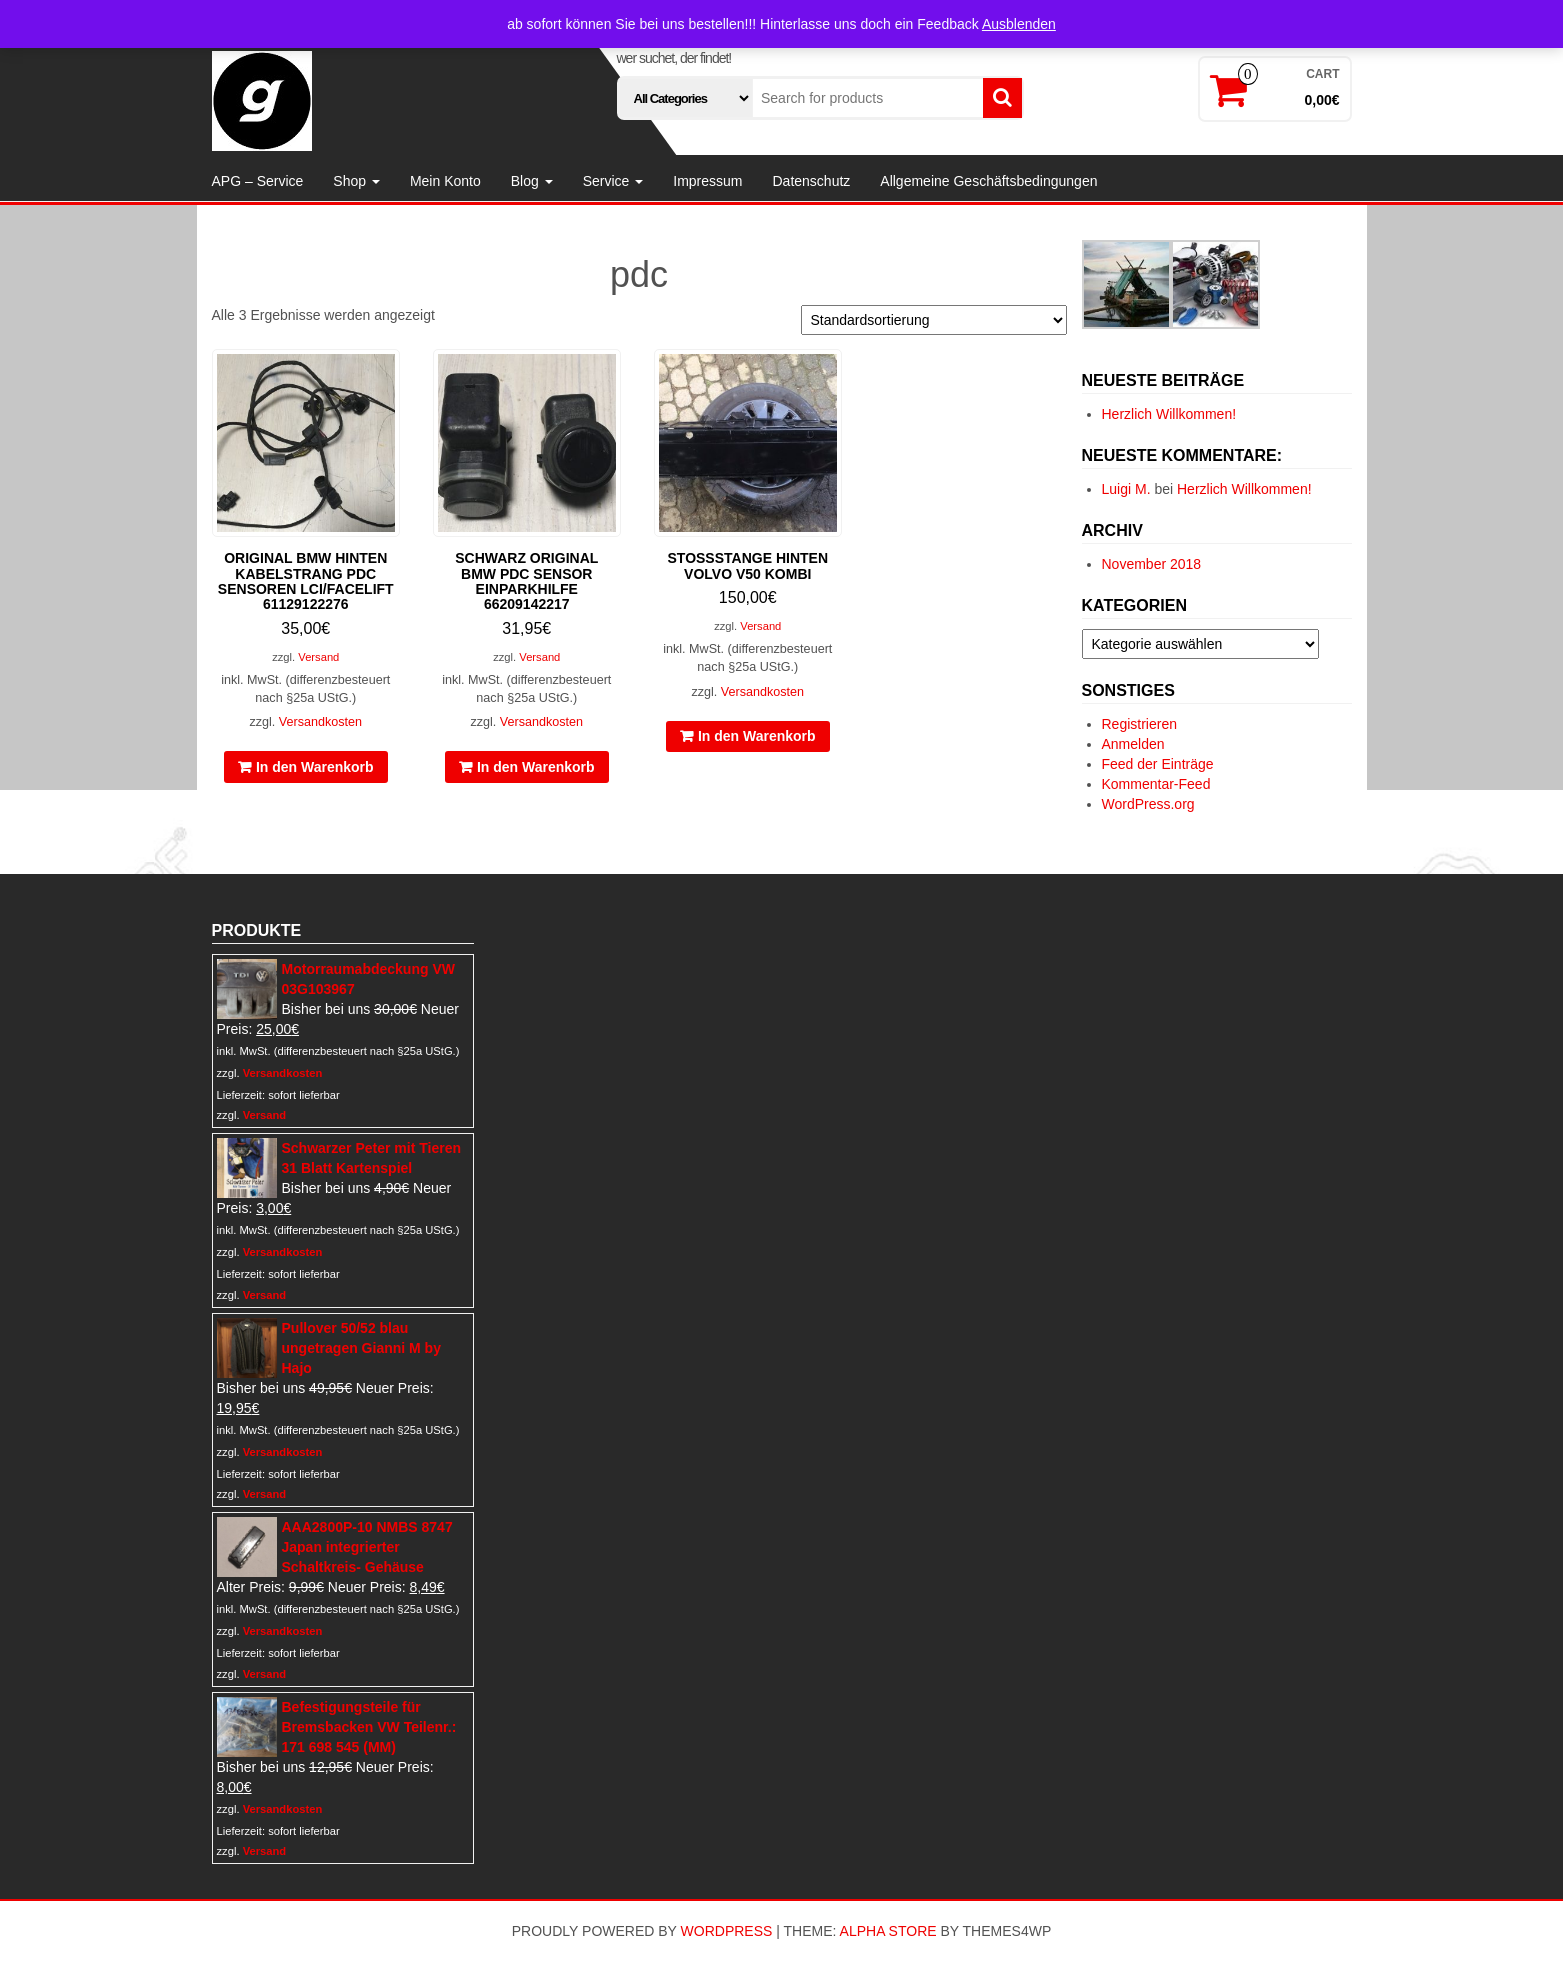  Describe the element at coordinates (888, 1931) in the screenshot. I see `Alpha Store` at that location.